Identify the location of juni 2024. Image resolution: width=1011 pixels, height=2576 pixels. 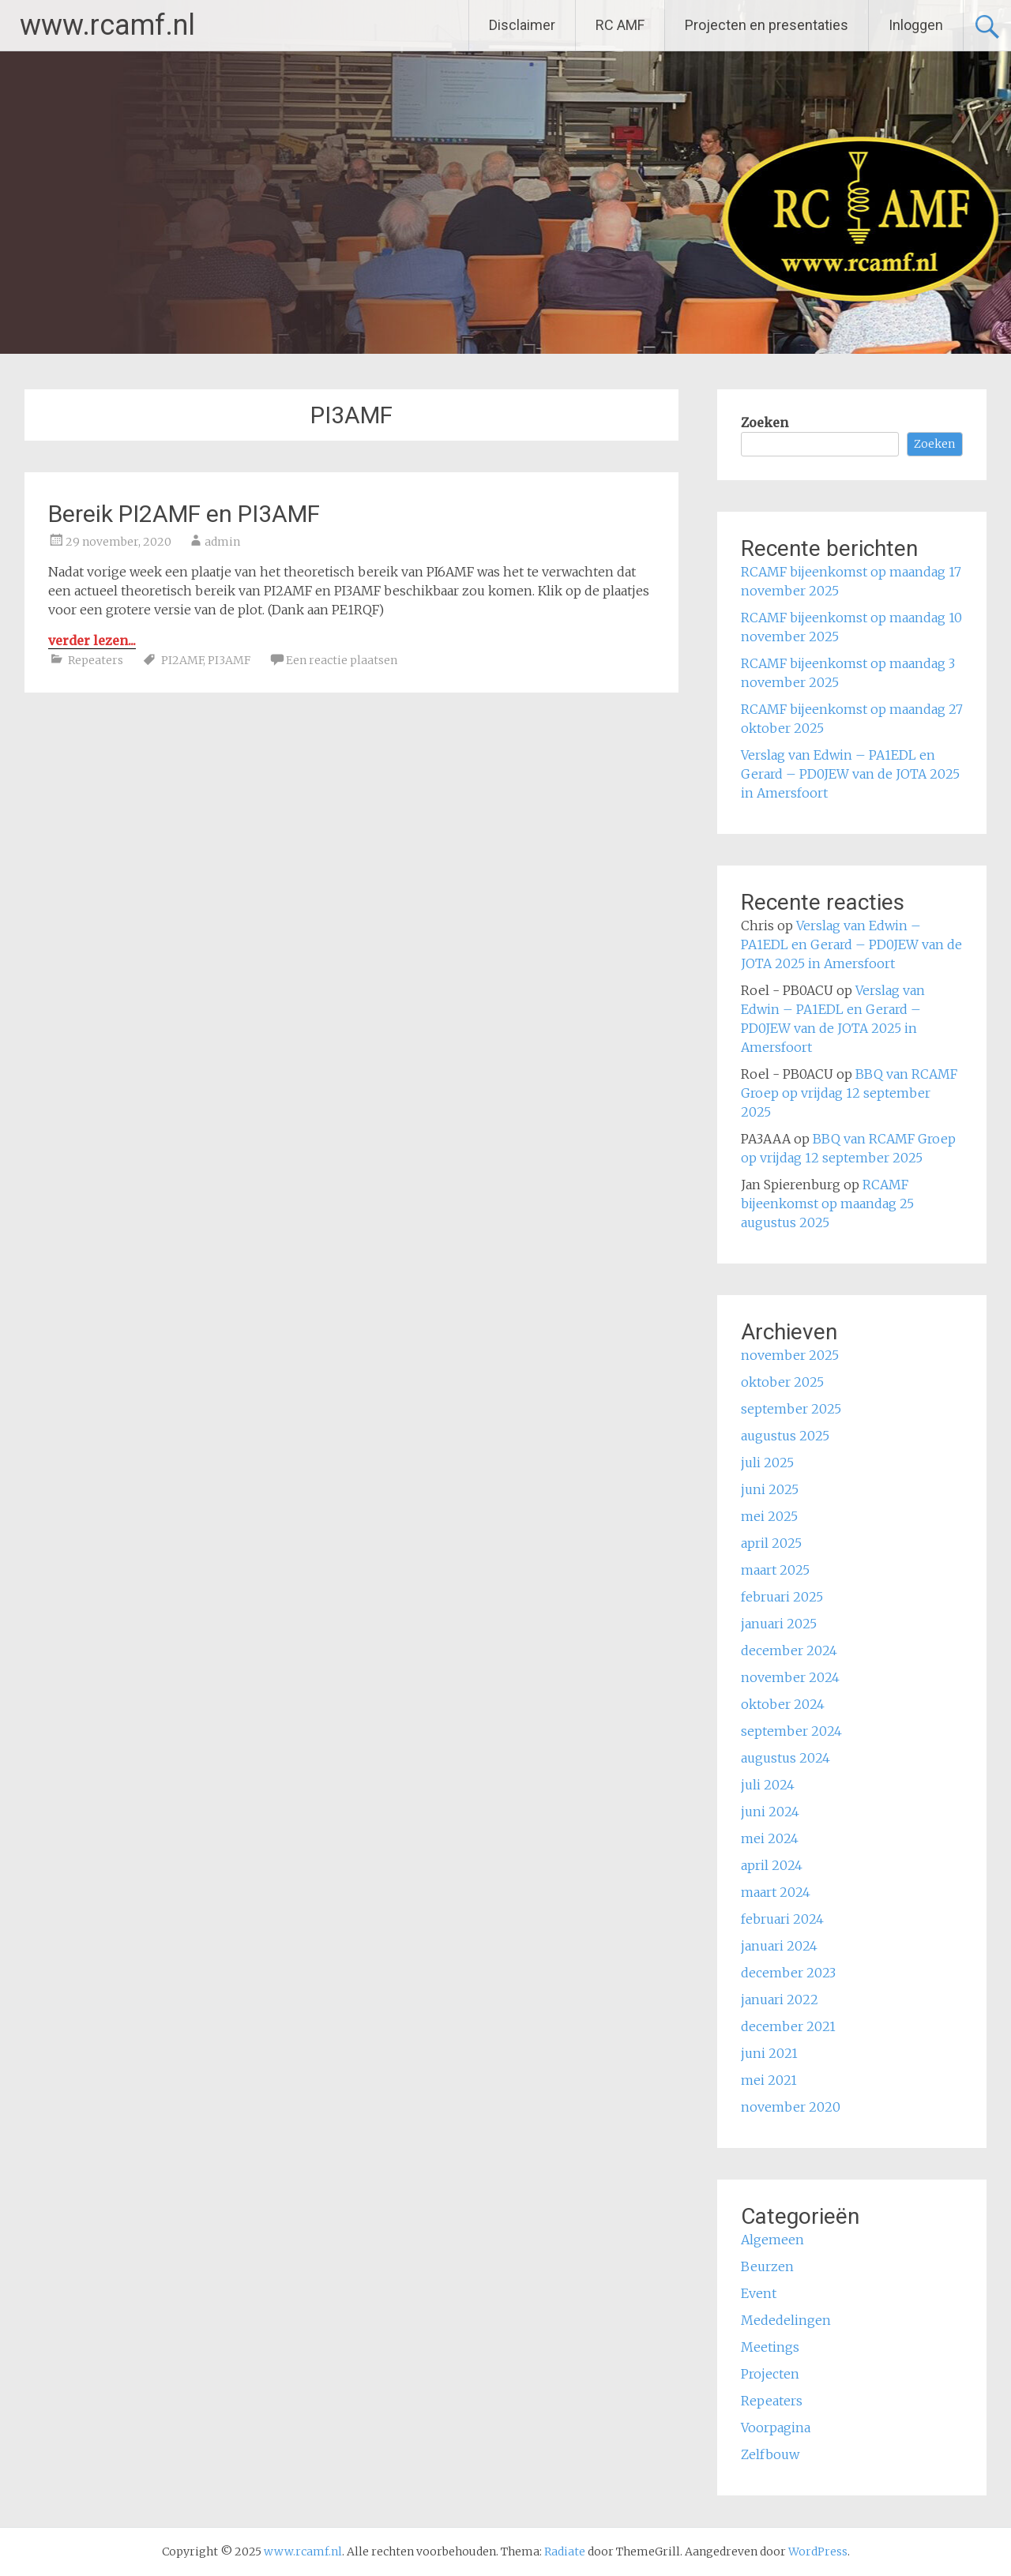
(770, 1811).